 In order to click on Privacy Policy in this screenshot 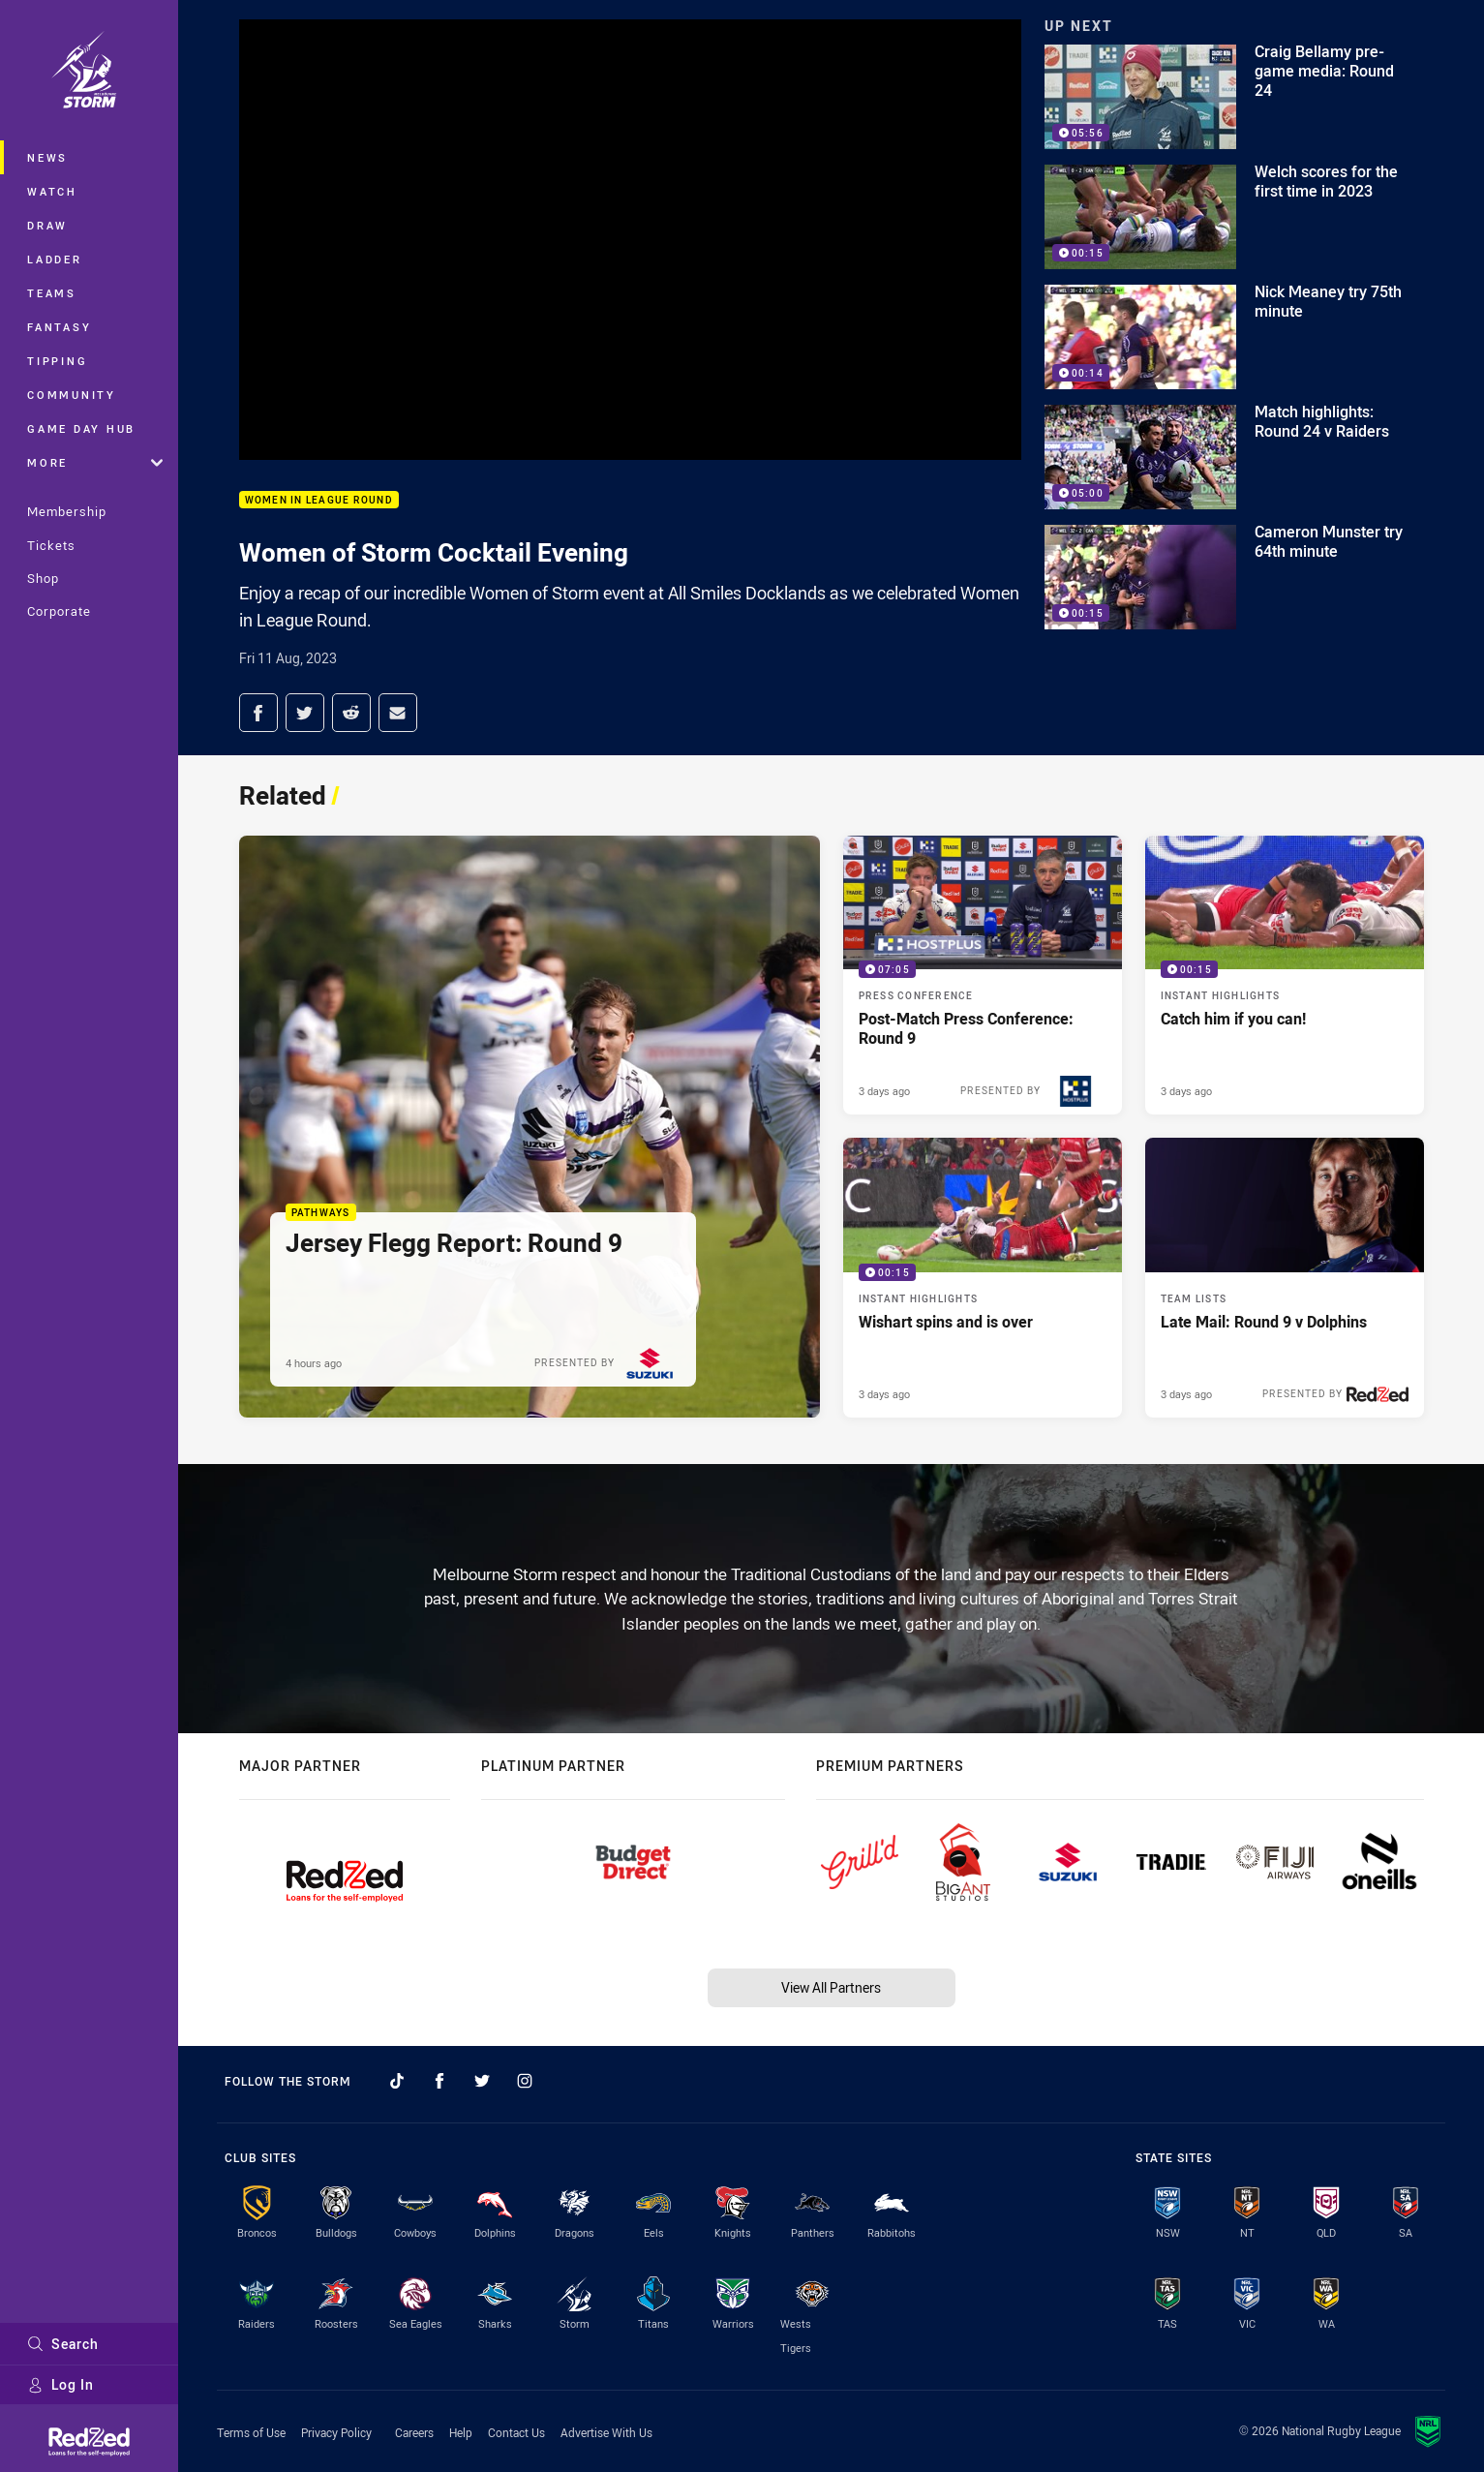, I will do `click(336, 2432)`.